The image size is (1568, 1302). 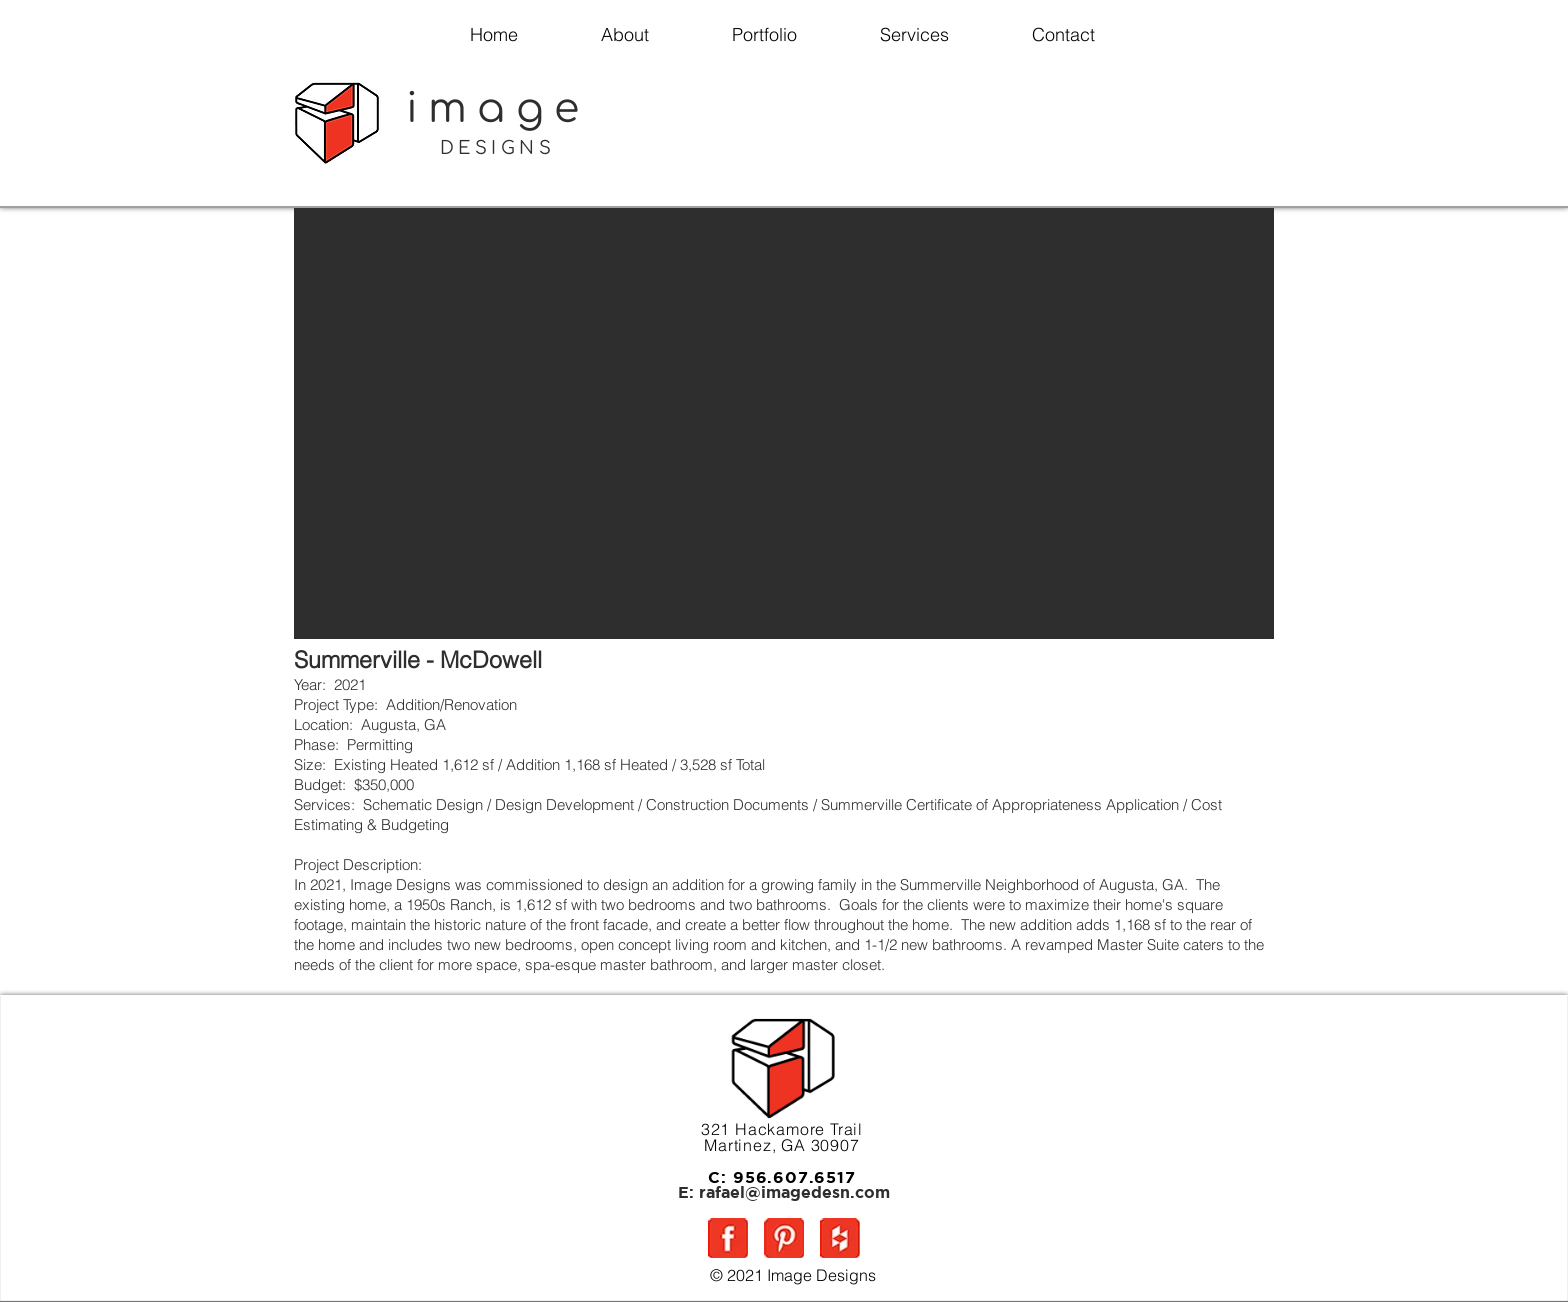 What do you see at coordinates (784, 1238) in the screenshot?
I see `[P5]` at bounding box center [784, 1238].